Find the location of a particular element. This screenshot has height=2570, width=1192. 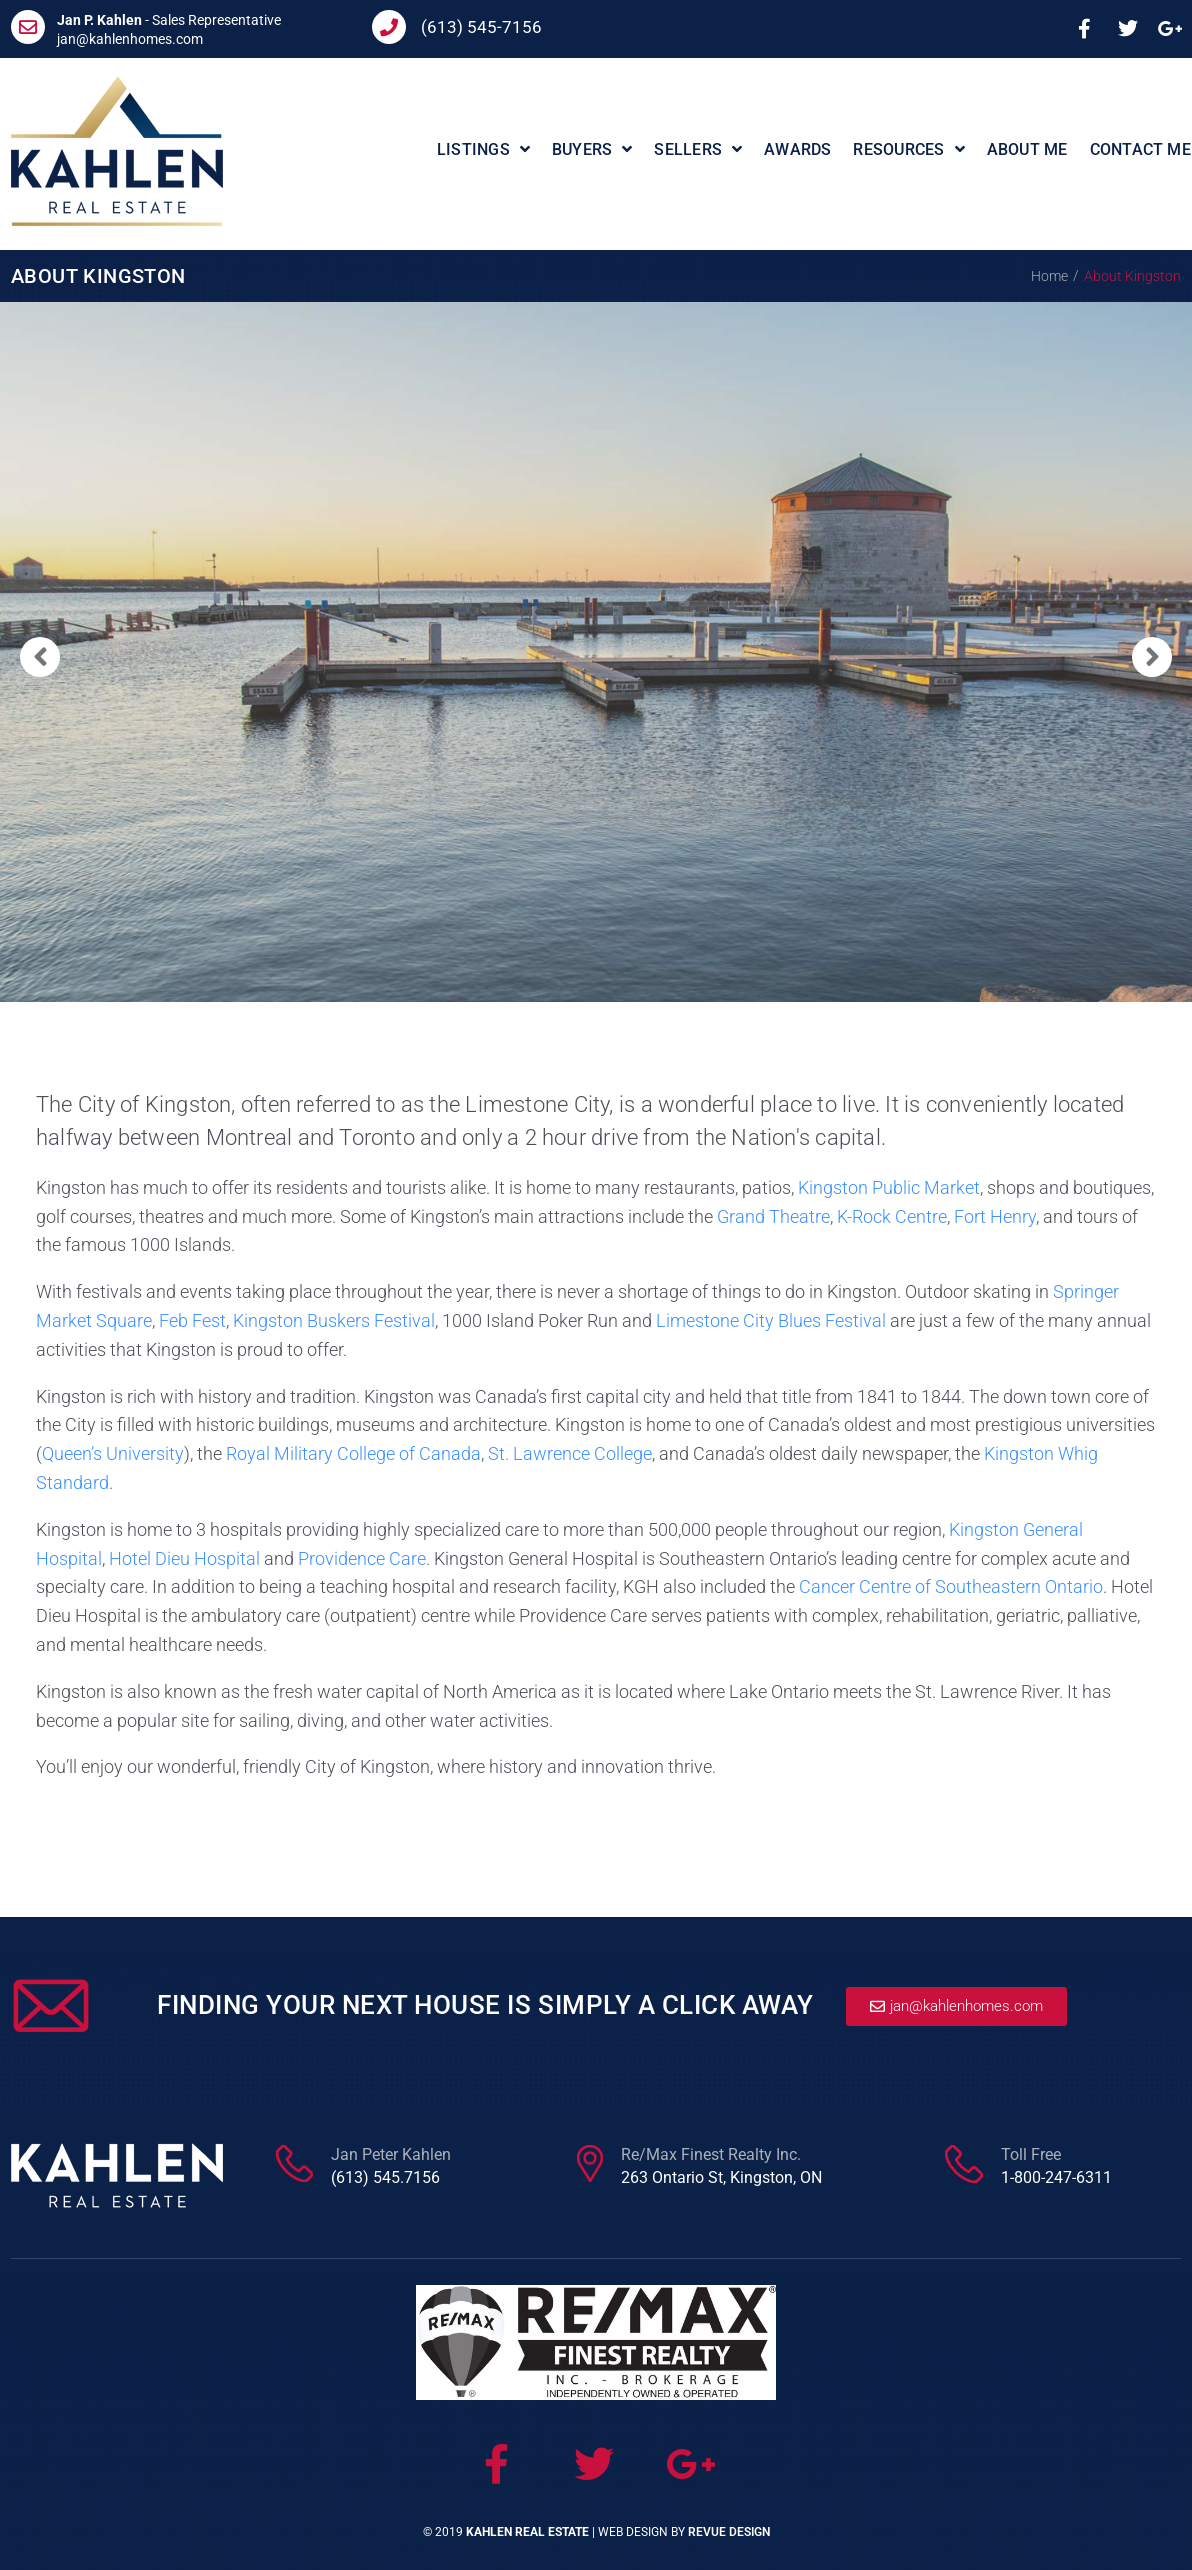

Cancer Centre of Southeastern Ontario is located at coordinates (951, 1586).